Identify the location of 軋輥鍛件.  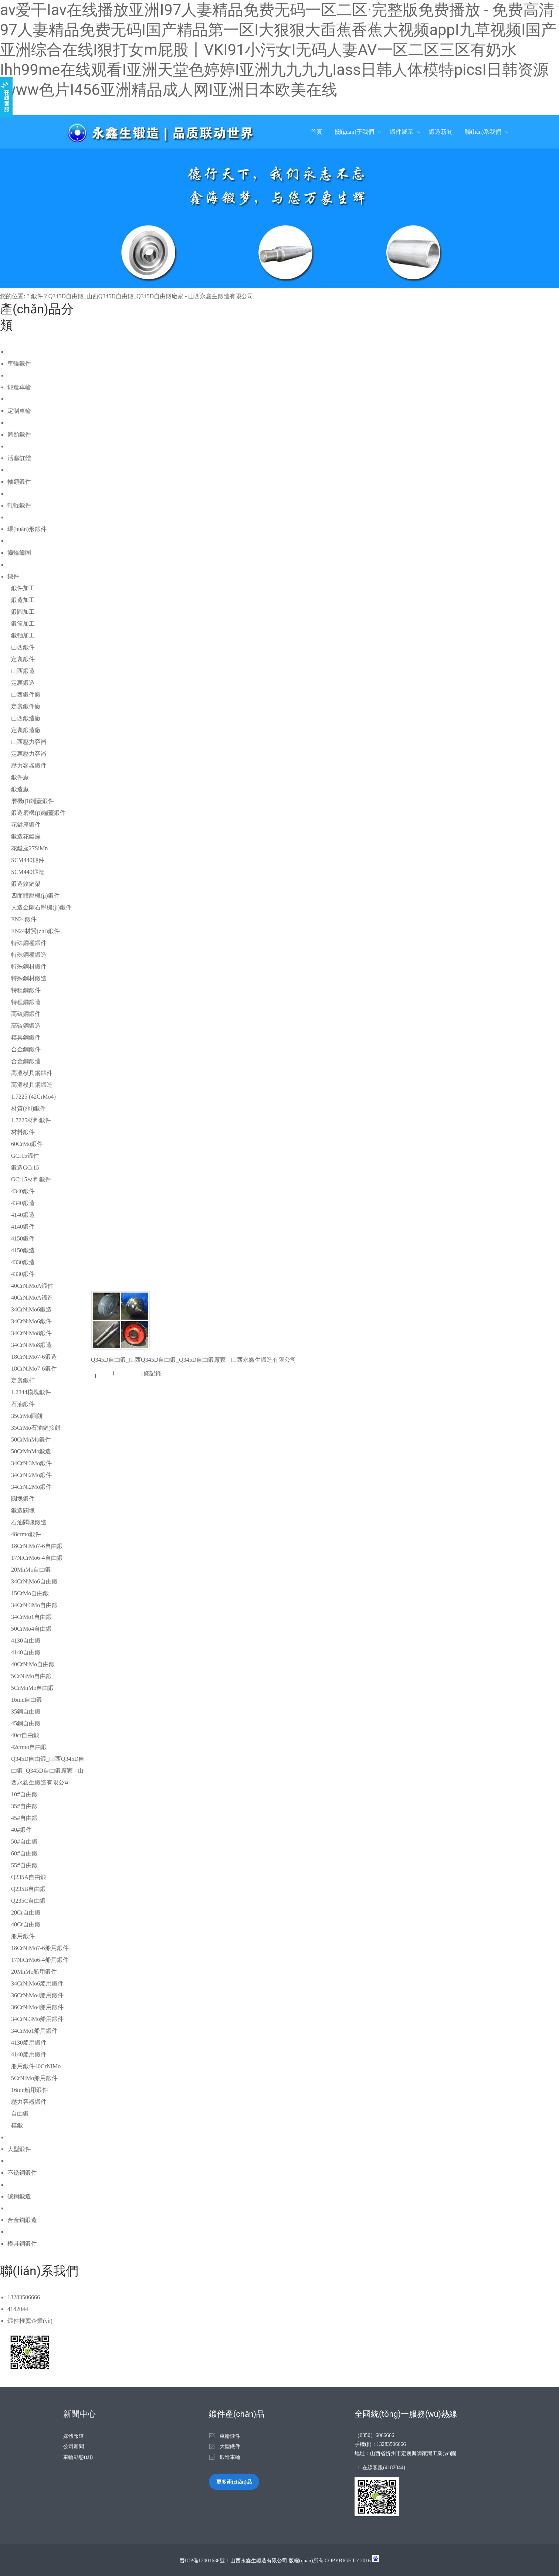
(19, 505).